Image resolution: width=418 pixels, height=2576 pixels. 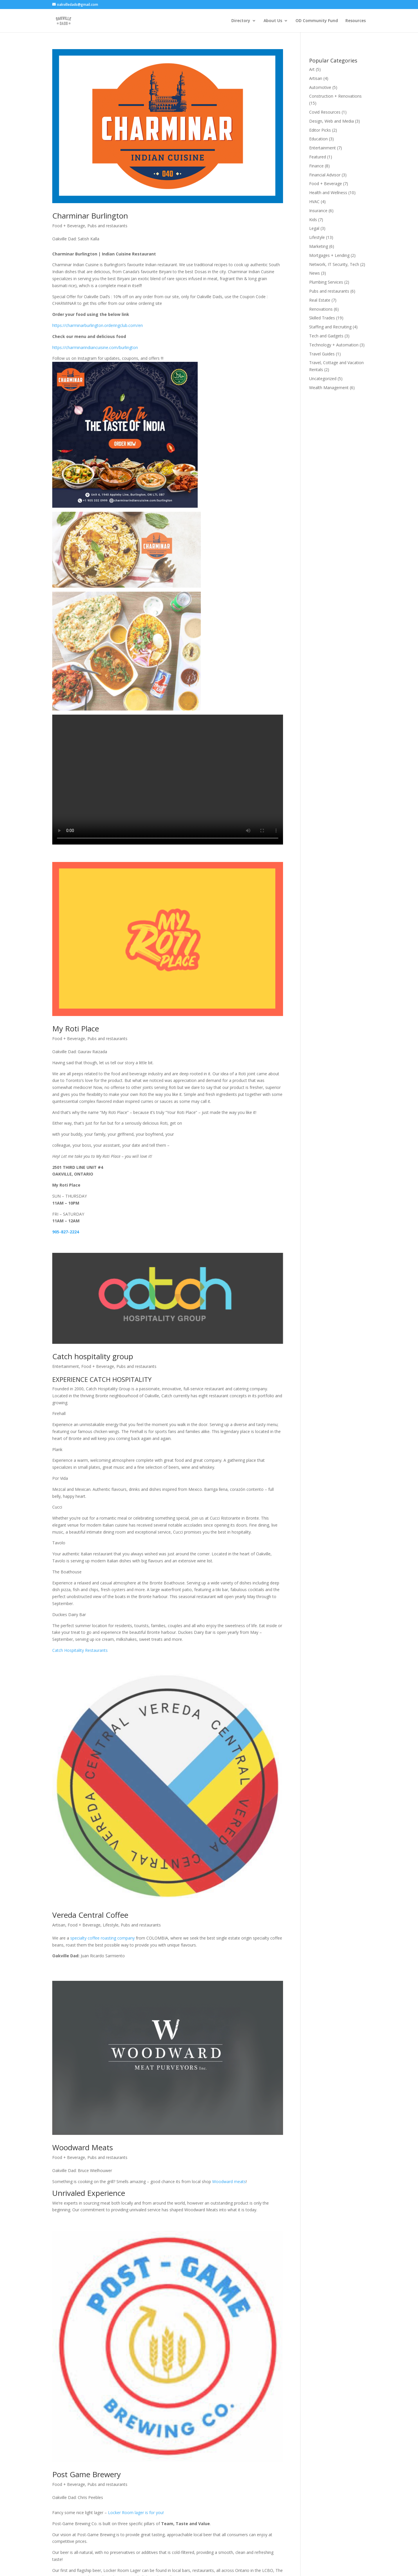 I want to click on Post Game Brewery, so click(x=86, y=2335).